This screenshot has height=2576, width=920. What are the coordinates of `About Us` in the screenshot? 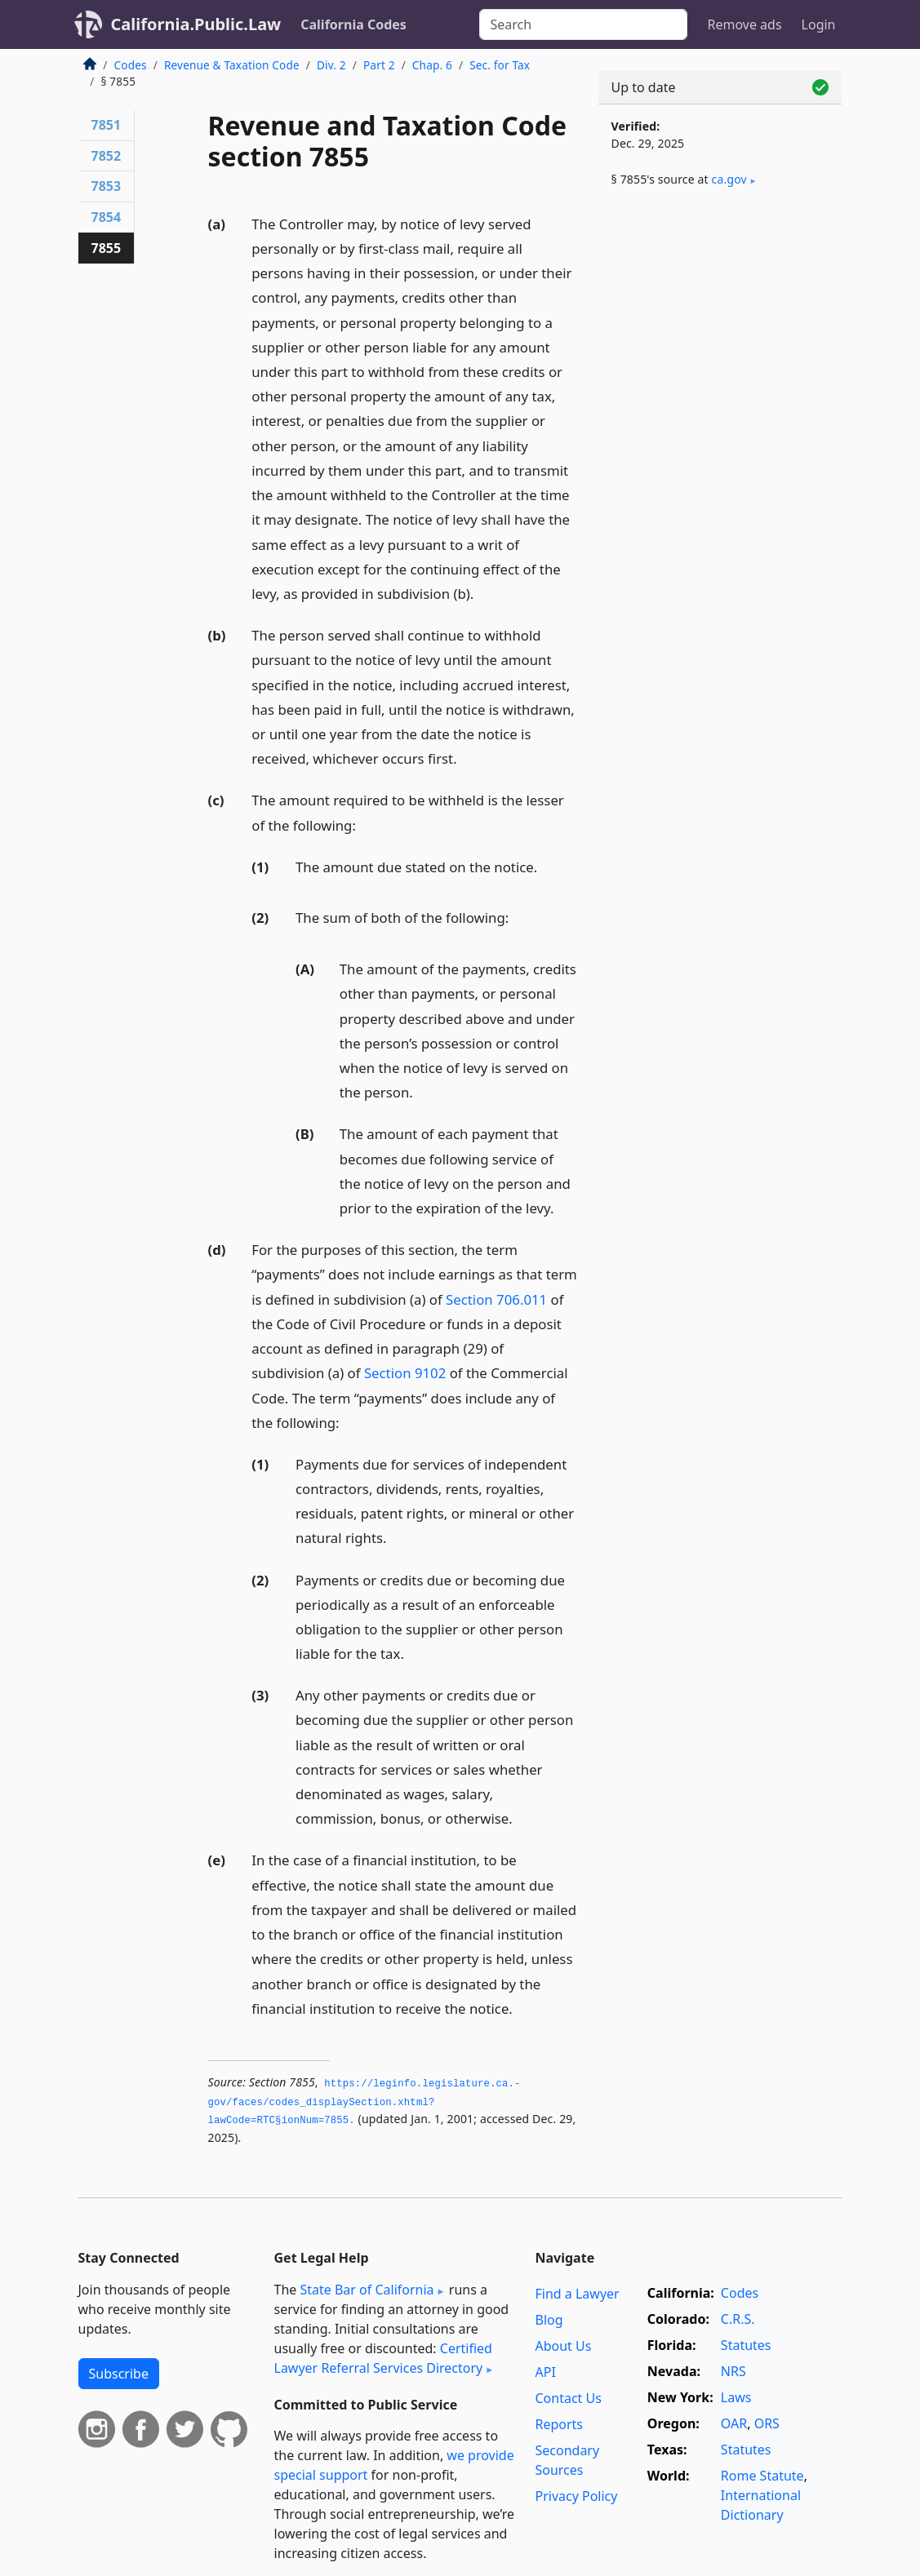 It's located at (563, 2346).